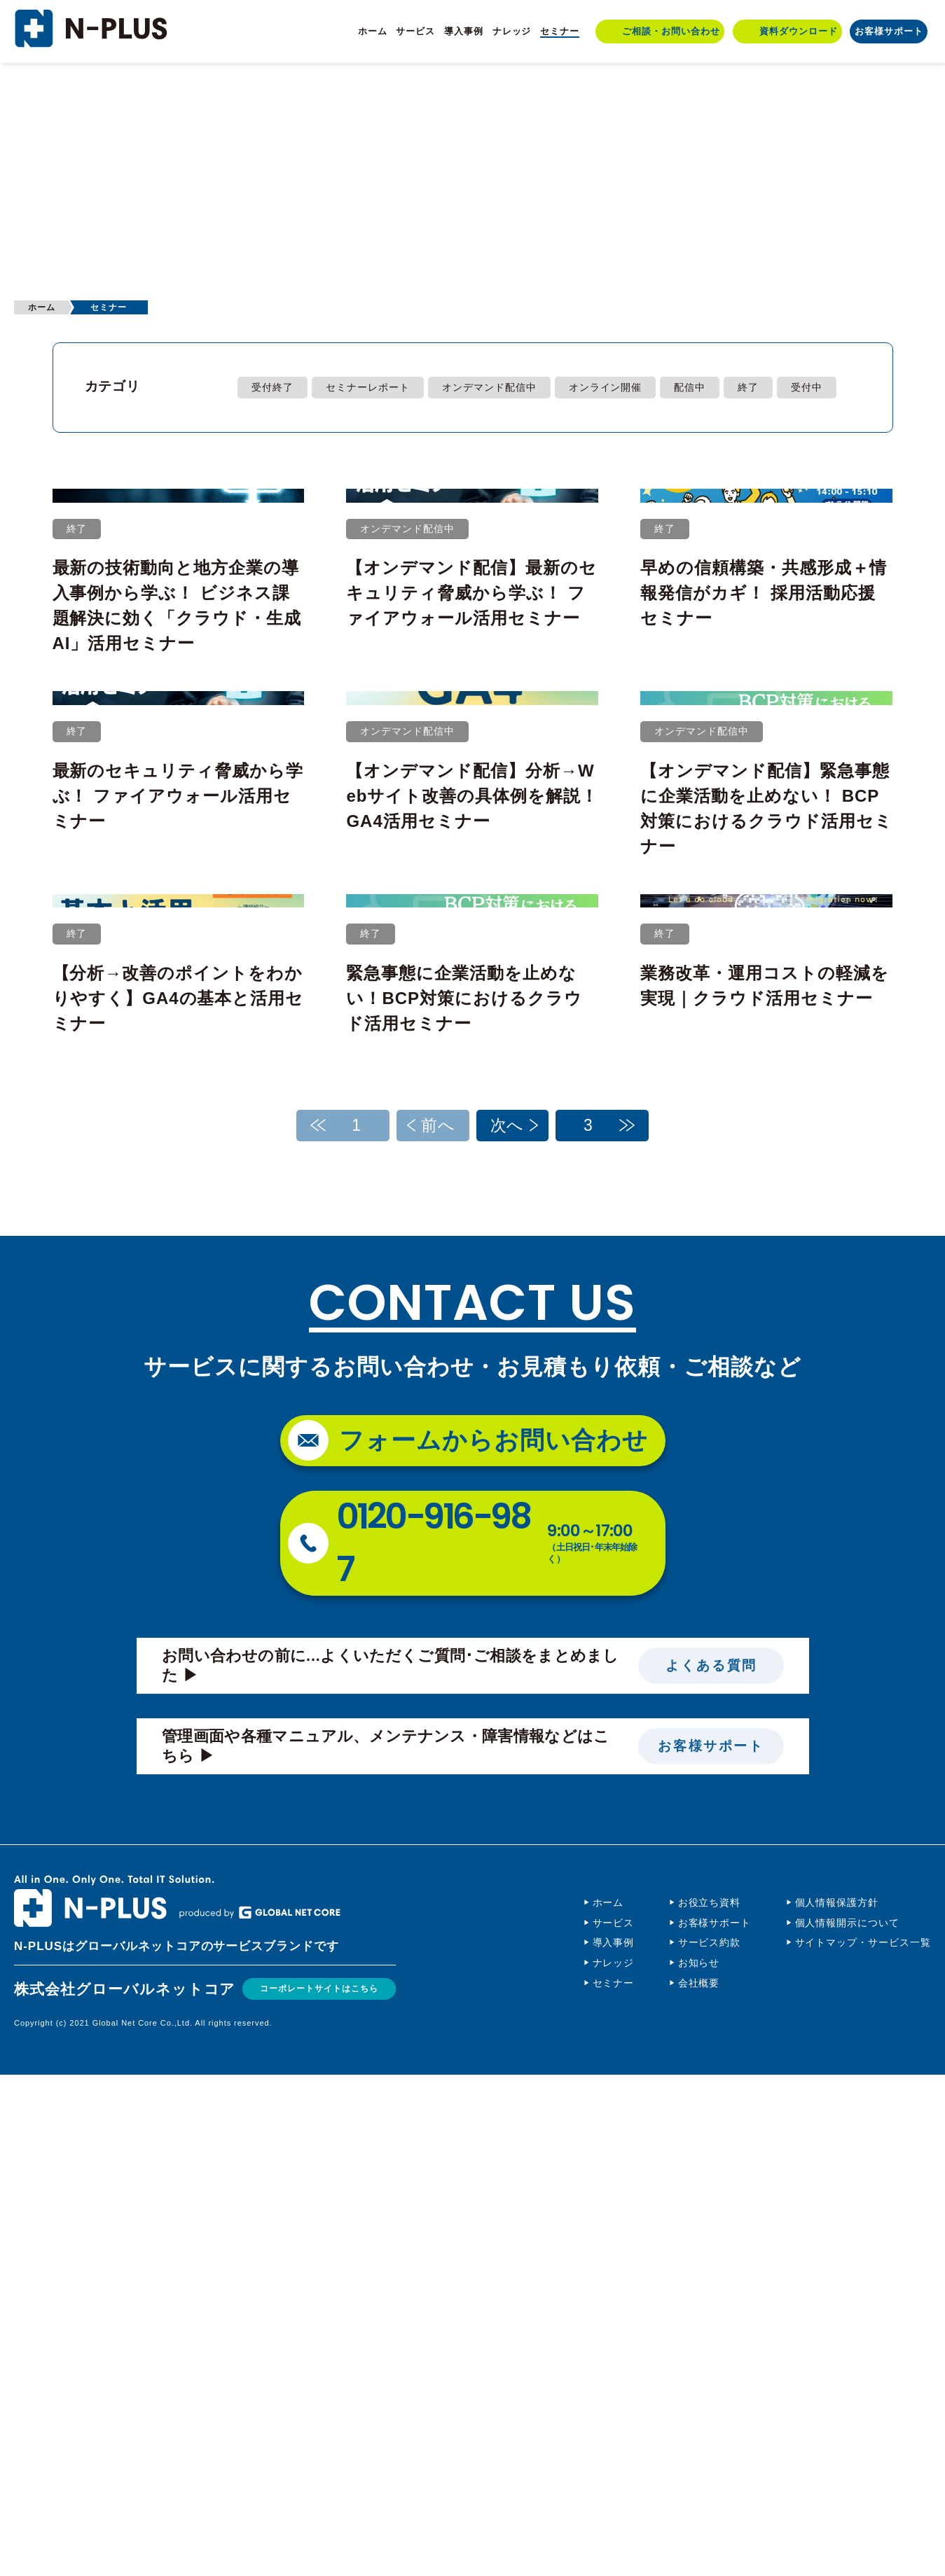 This screenshot has width=945, height=2576. I want to click on 導入事例, so click(463, 31).